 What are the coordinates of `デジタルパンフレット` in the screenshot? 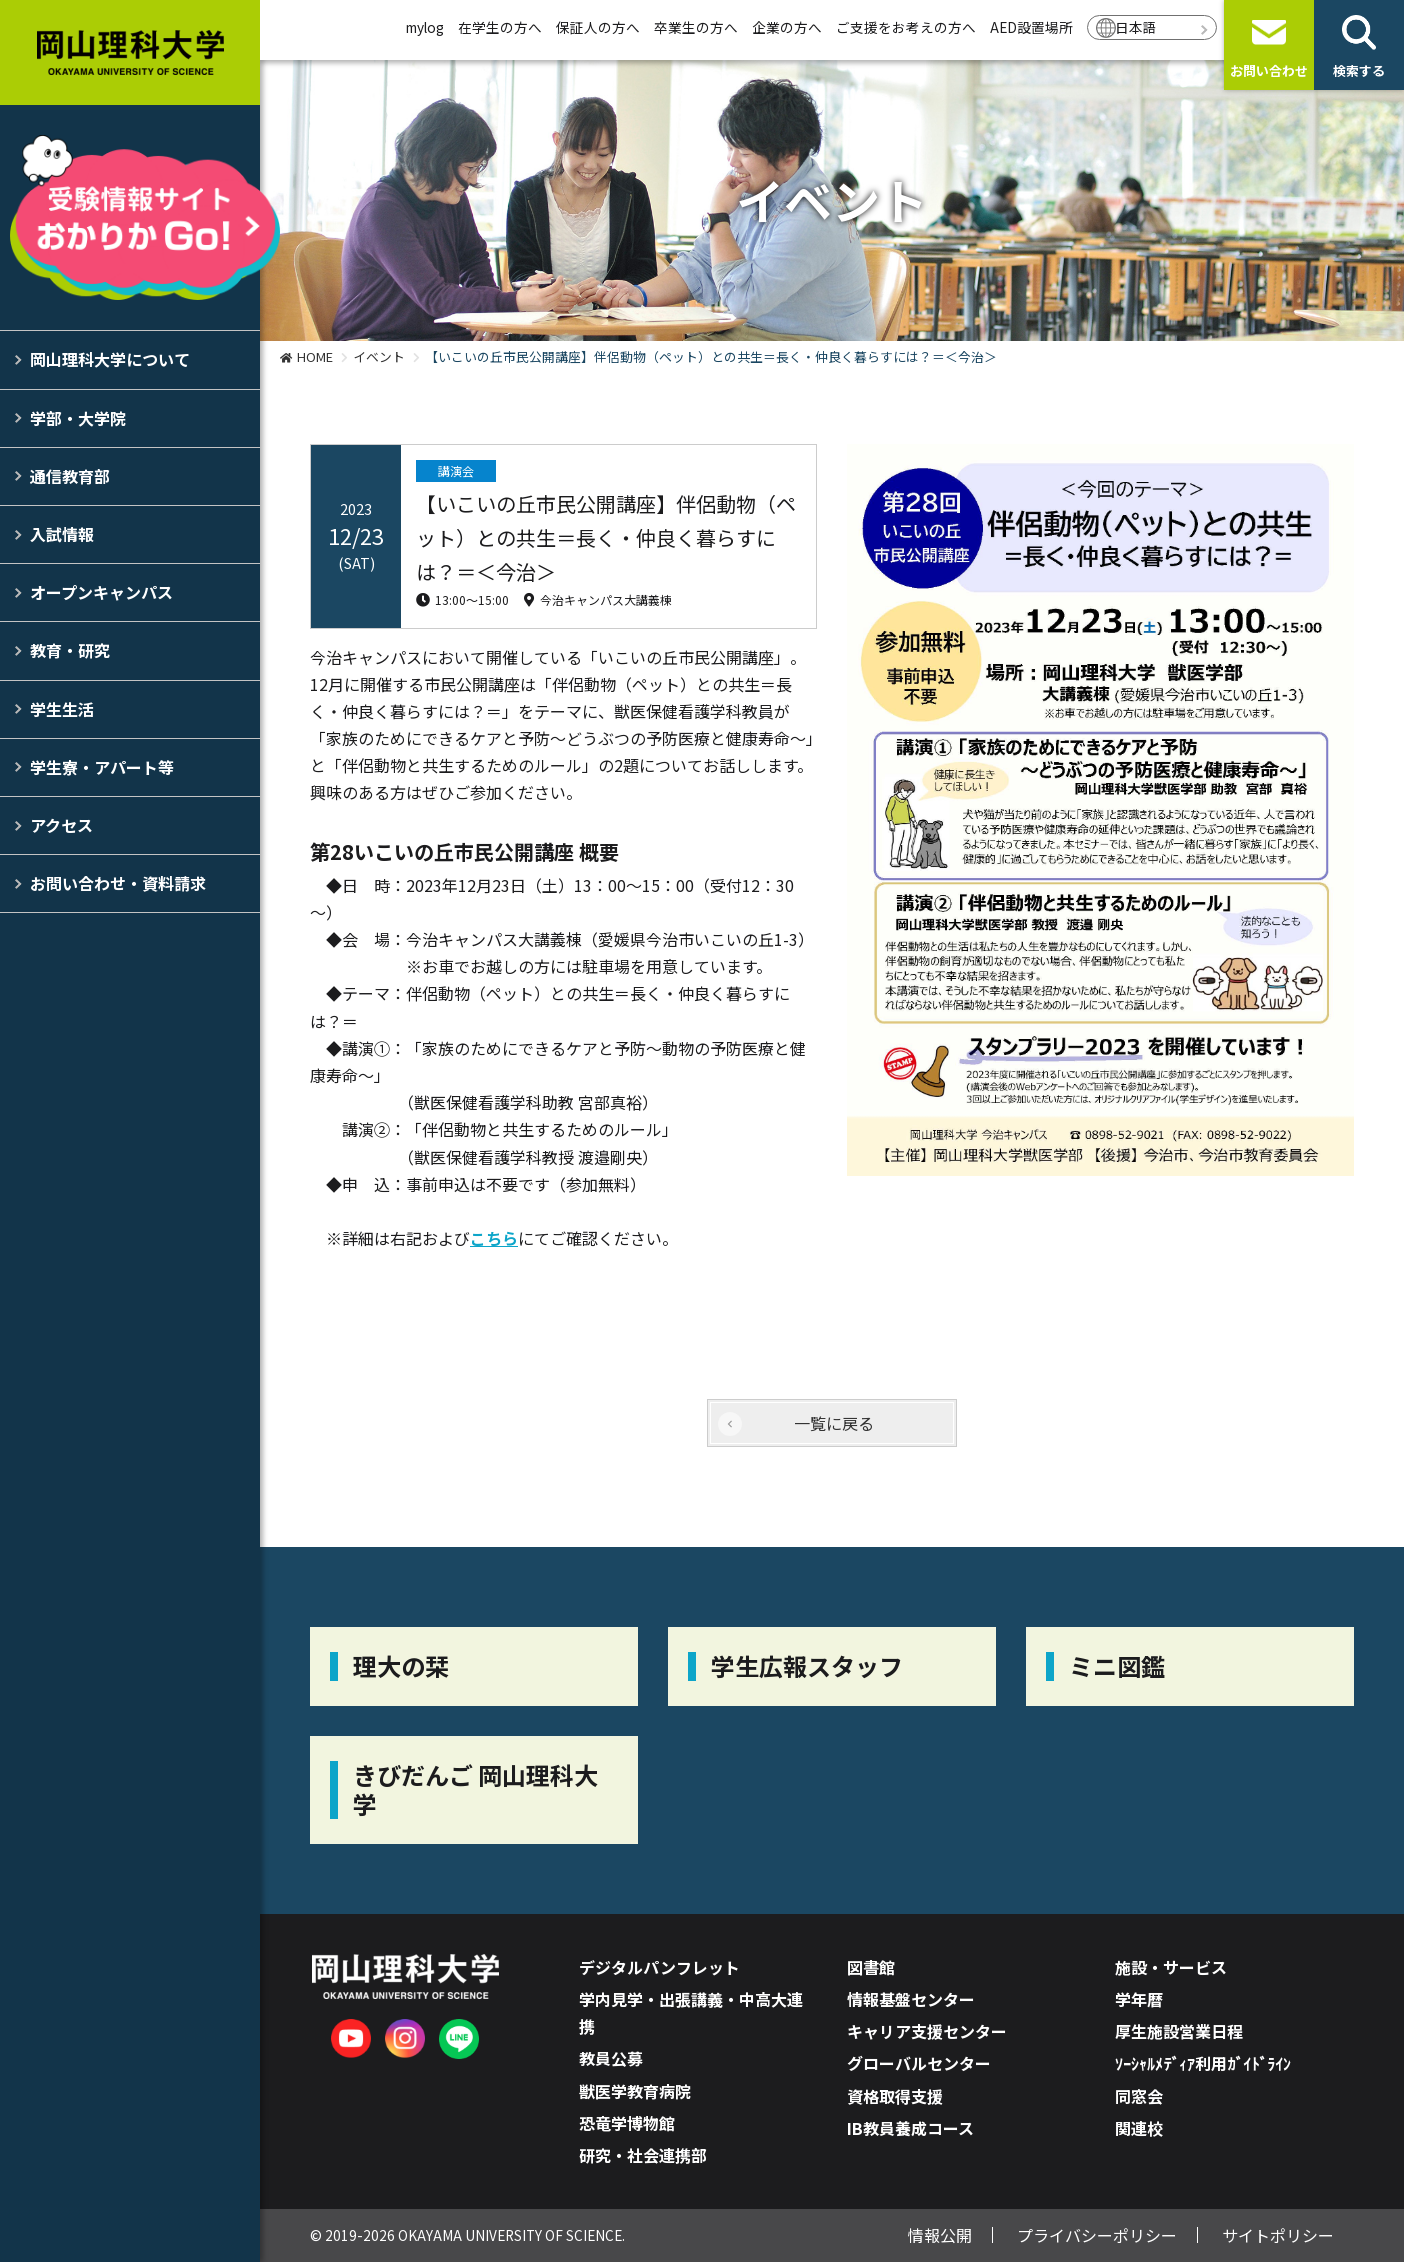 It's located at (659, 1967).